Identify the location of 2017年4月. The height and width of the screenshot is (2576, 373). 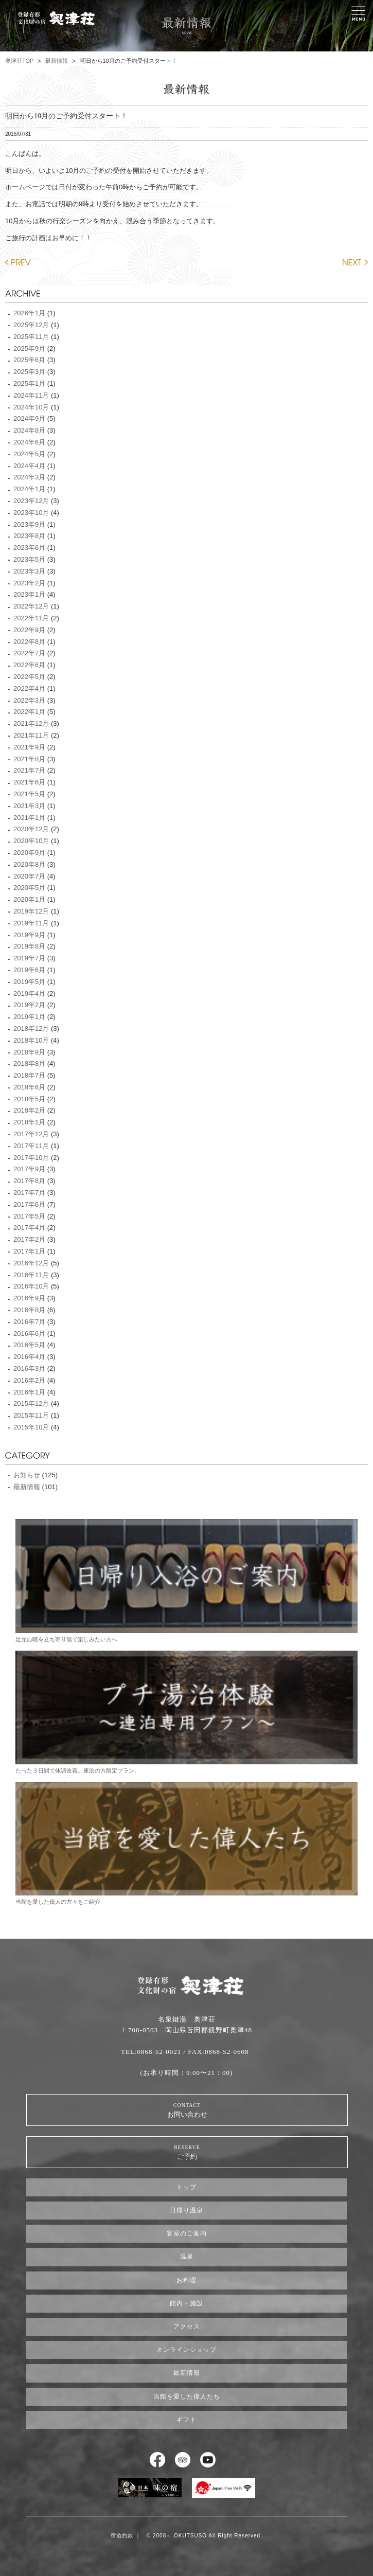
(29, 1227).